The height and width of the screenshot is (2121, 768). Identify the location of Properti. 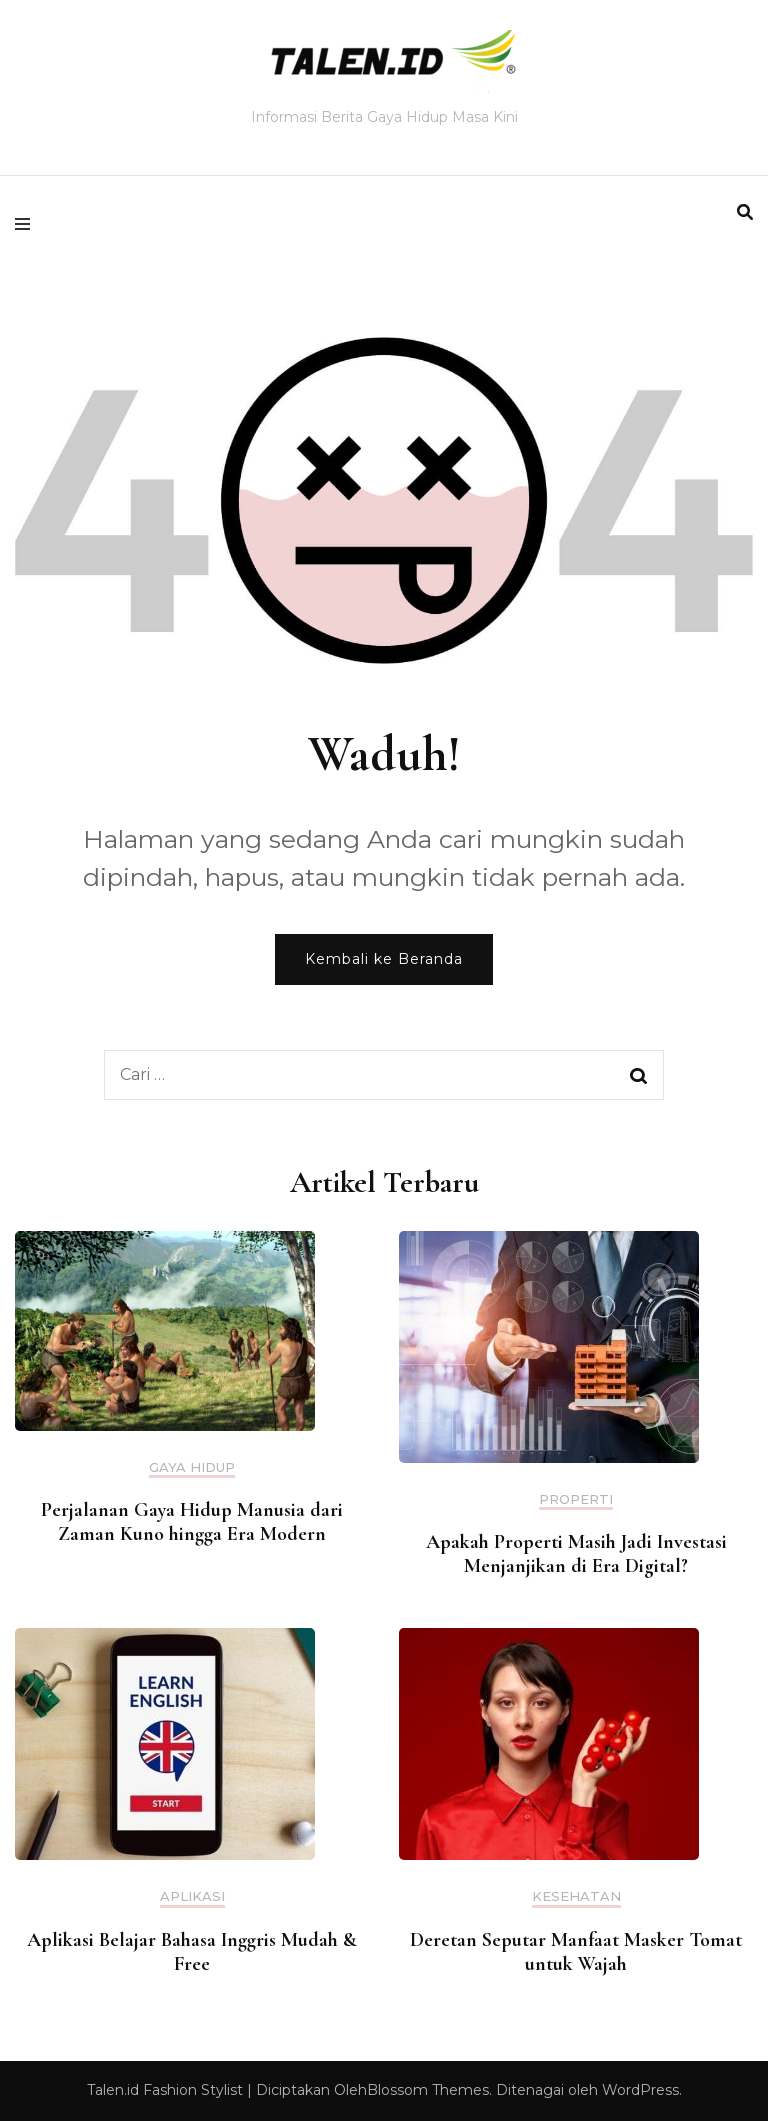
(576, 1499).